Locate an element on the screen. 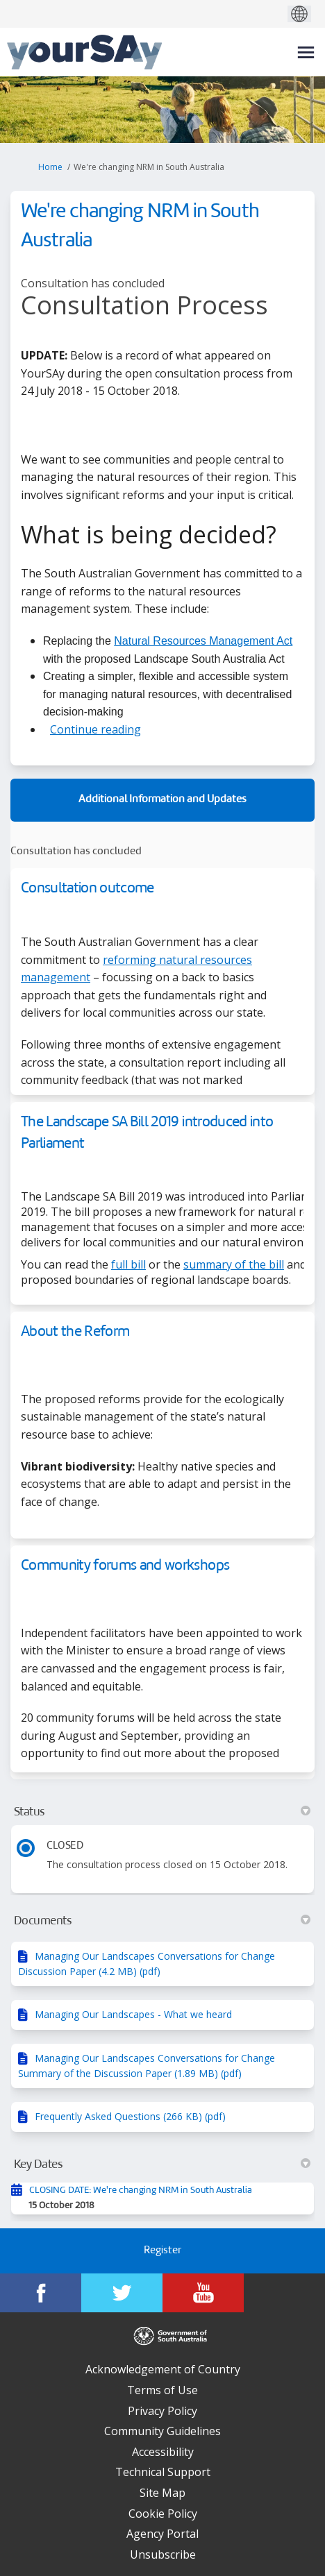 The image size is (325, 2576). Technical Support is located at coordinates (162, 2472).